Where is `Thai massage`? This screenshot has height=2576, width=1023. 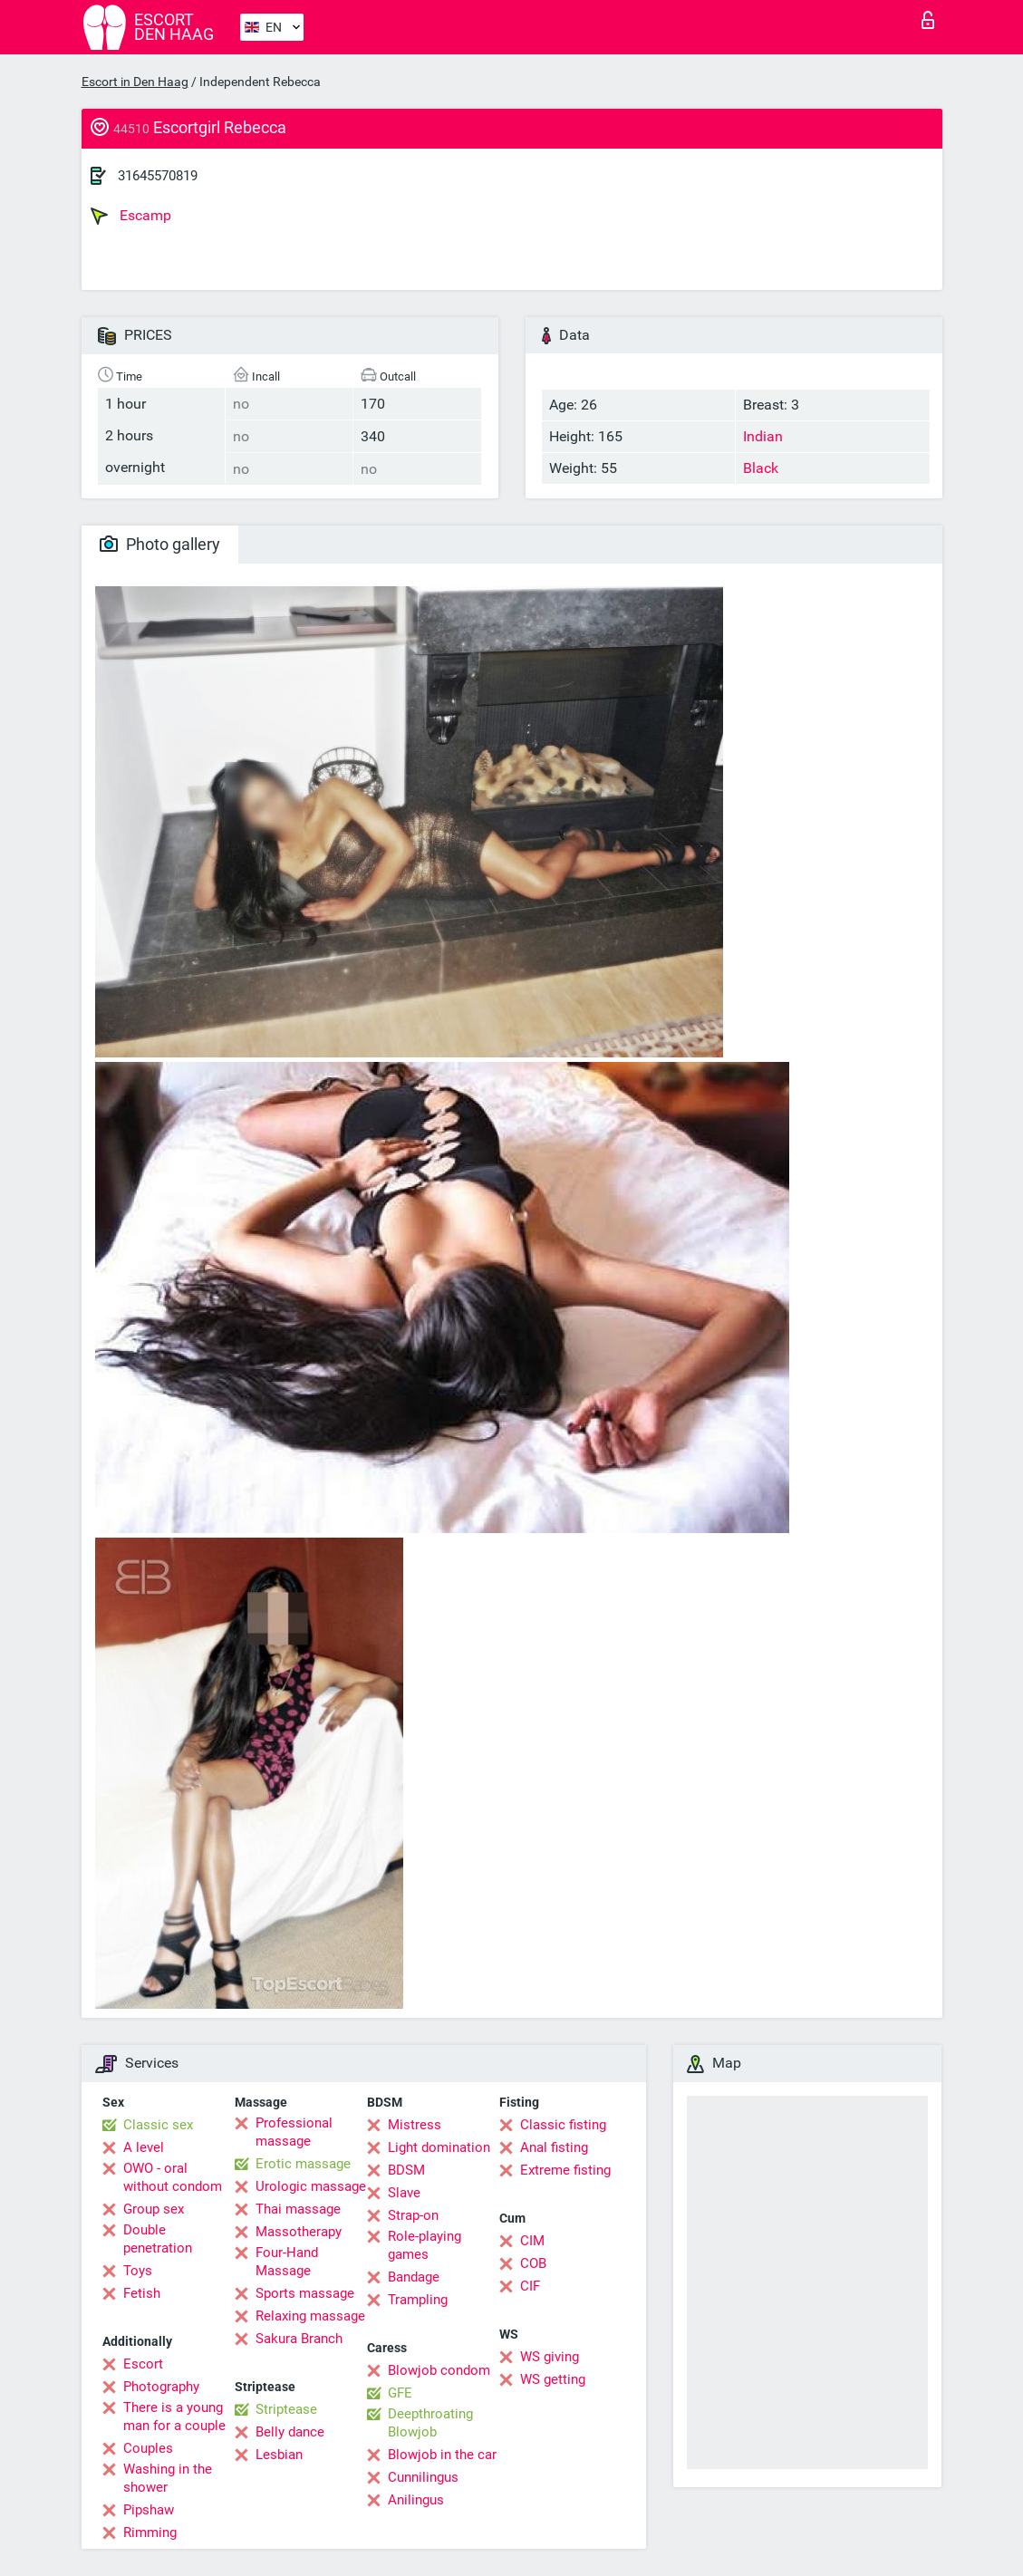
Thai massage is located at coordinates (298, 2209).